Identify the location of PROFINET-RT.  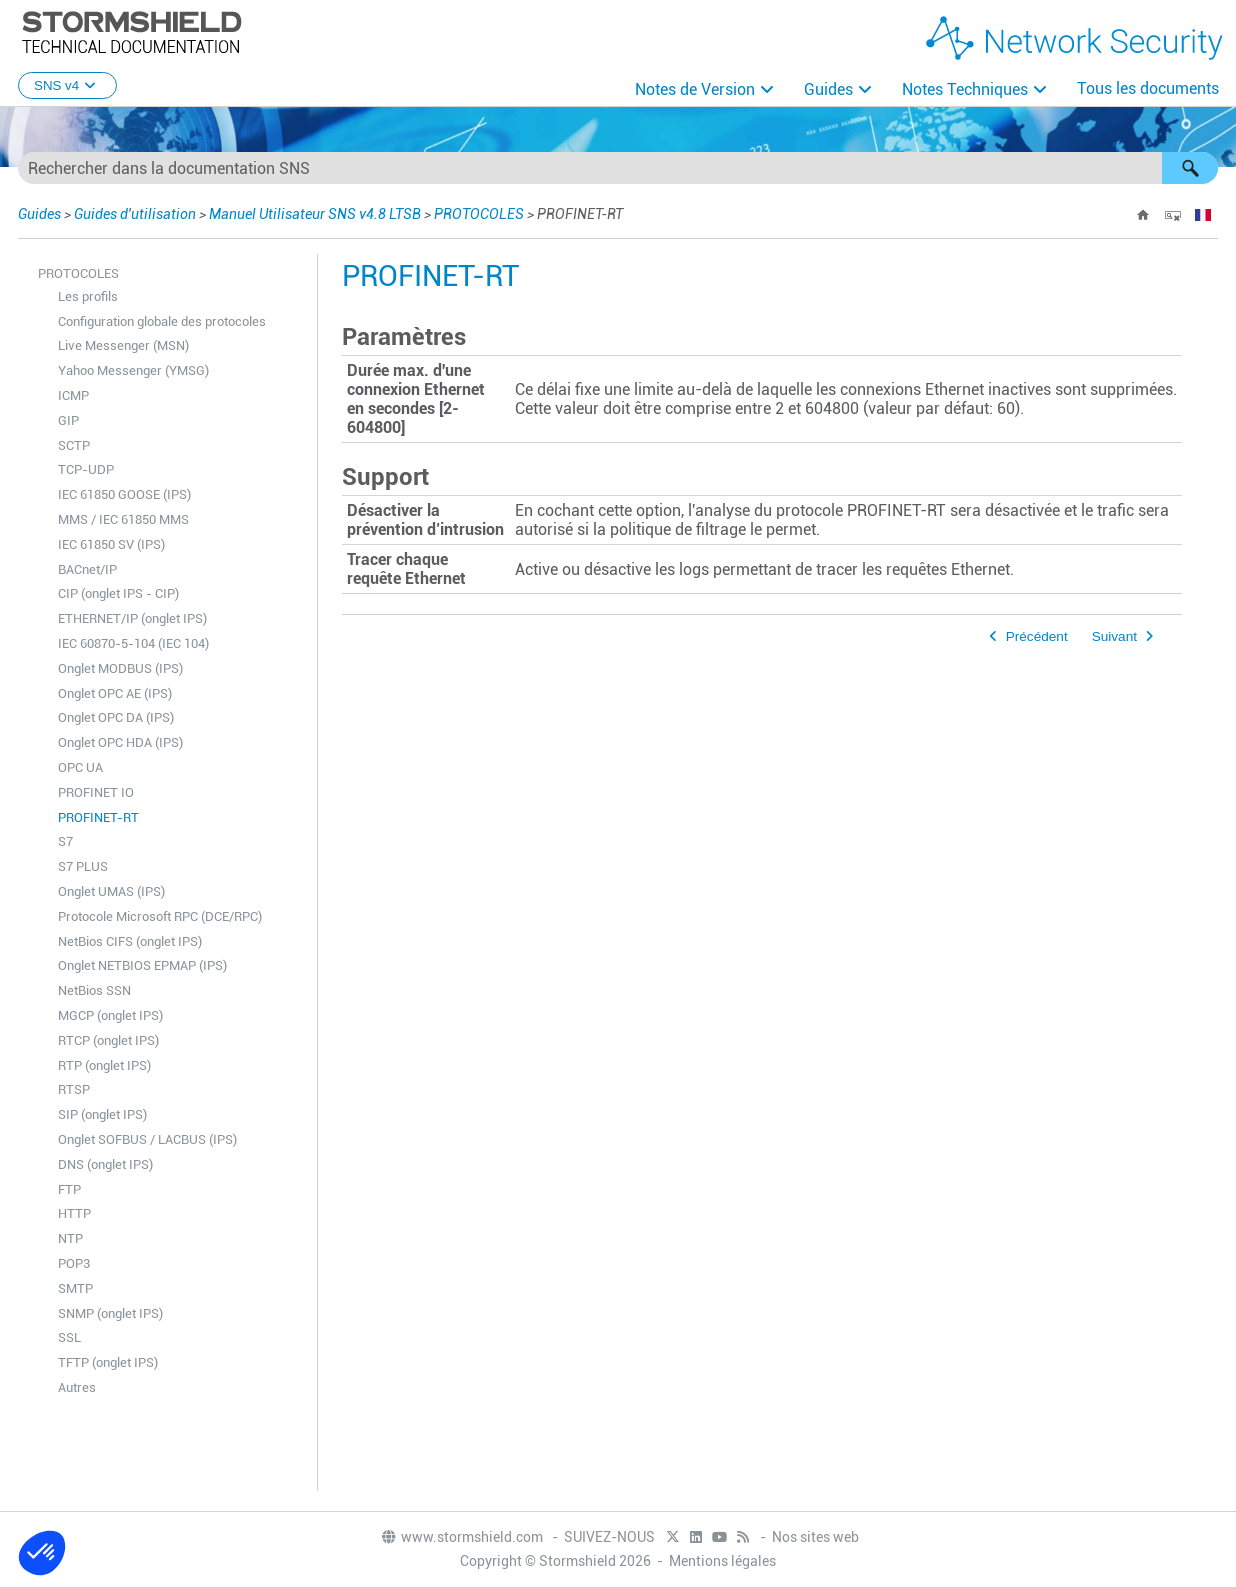
(98, 817).